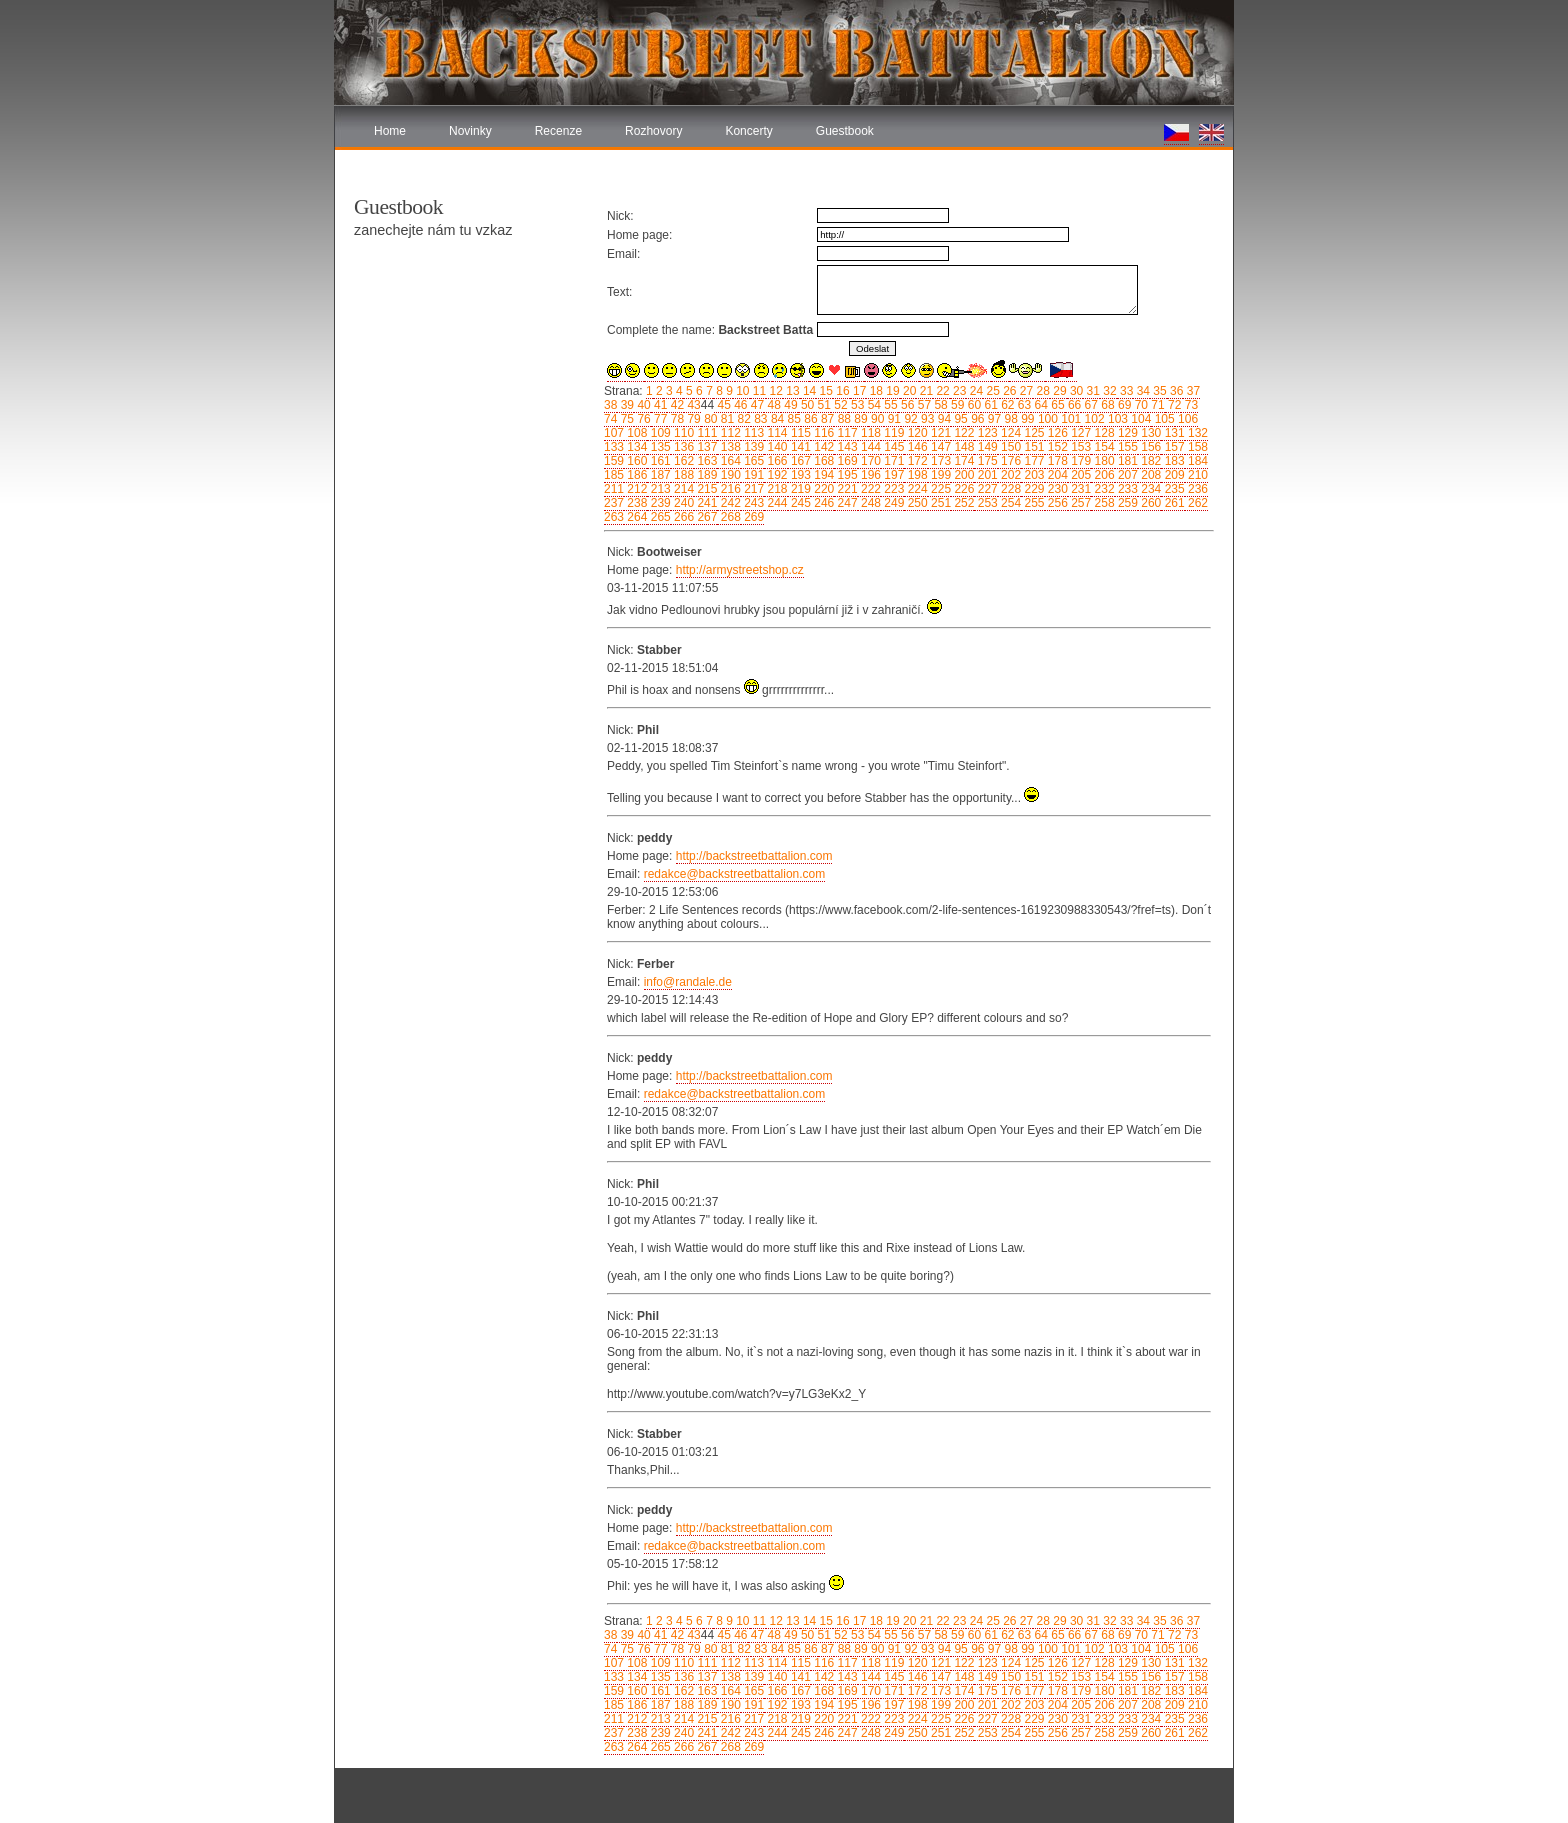 This screenshot has width=1568, height=1823. I want to click on 212, so click(635, 489).